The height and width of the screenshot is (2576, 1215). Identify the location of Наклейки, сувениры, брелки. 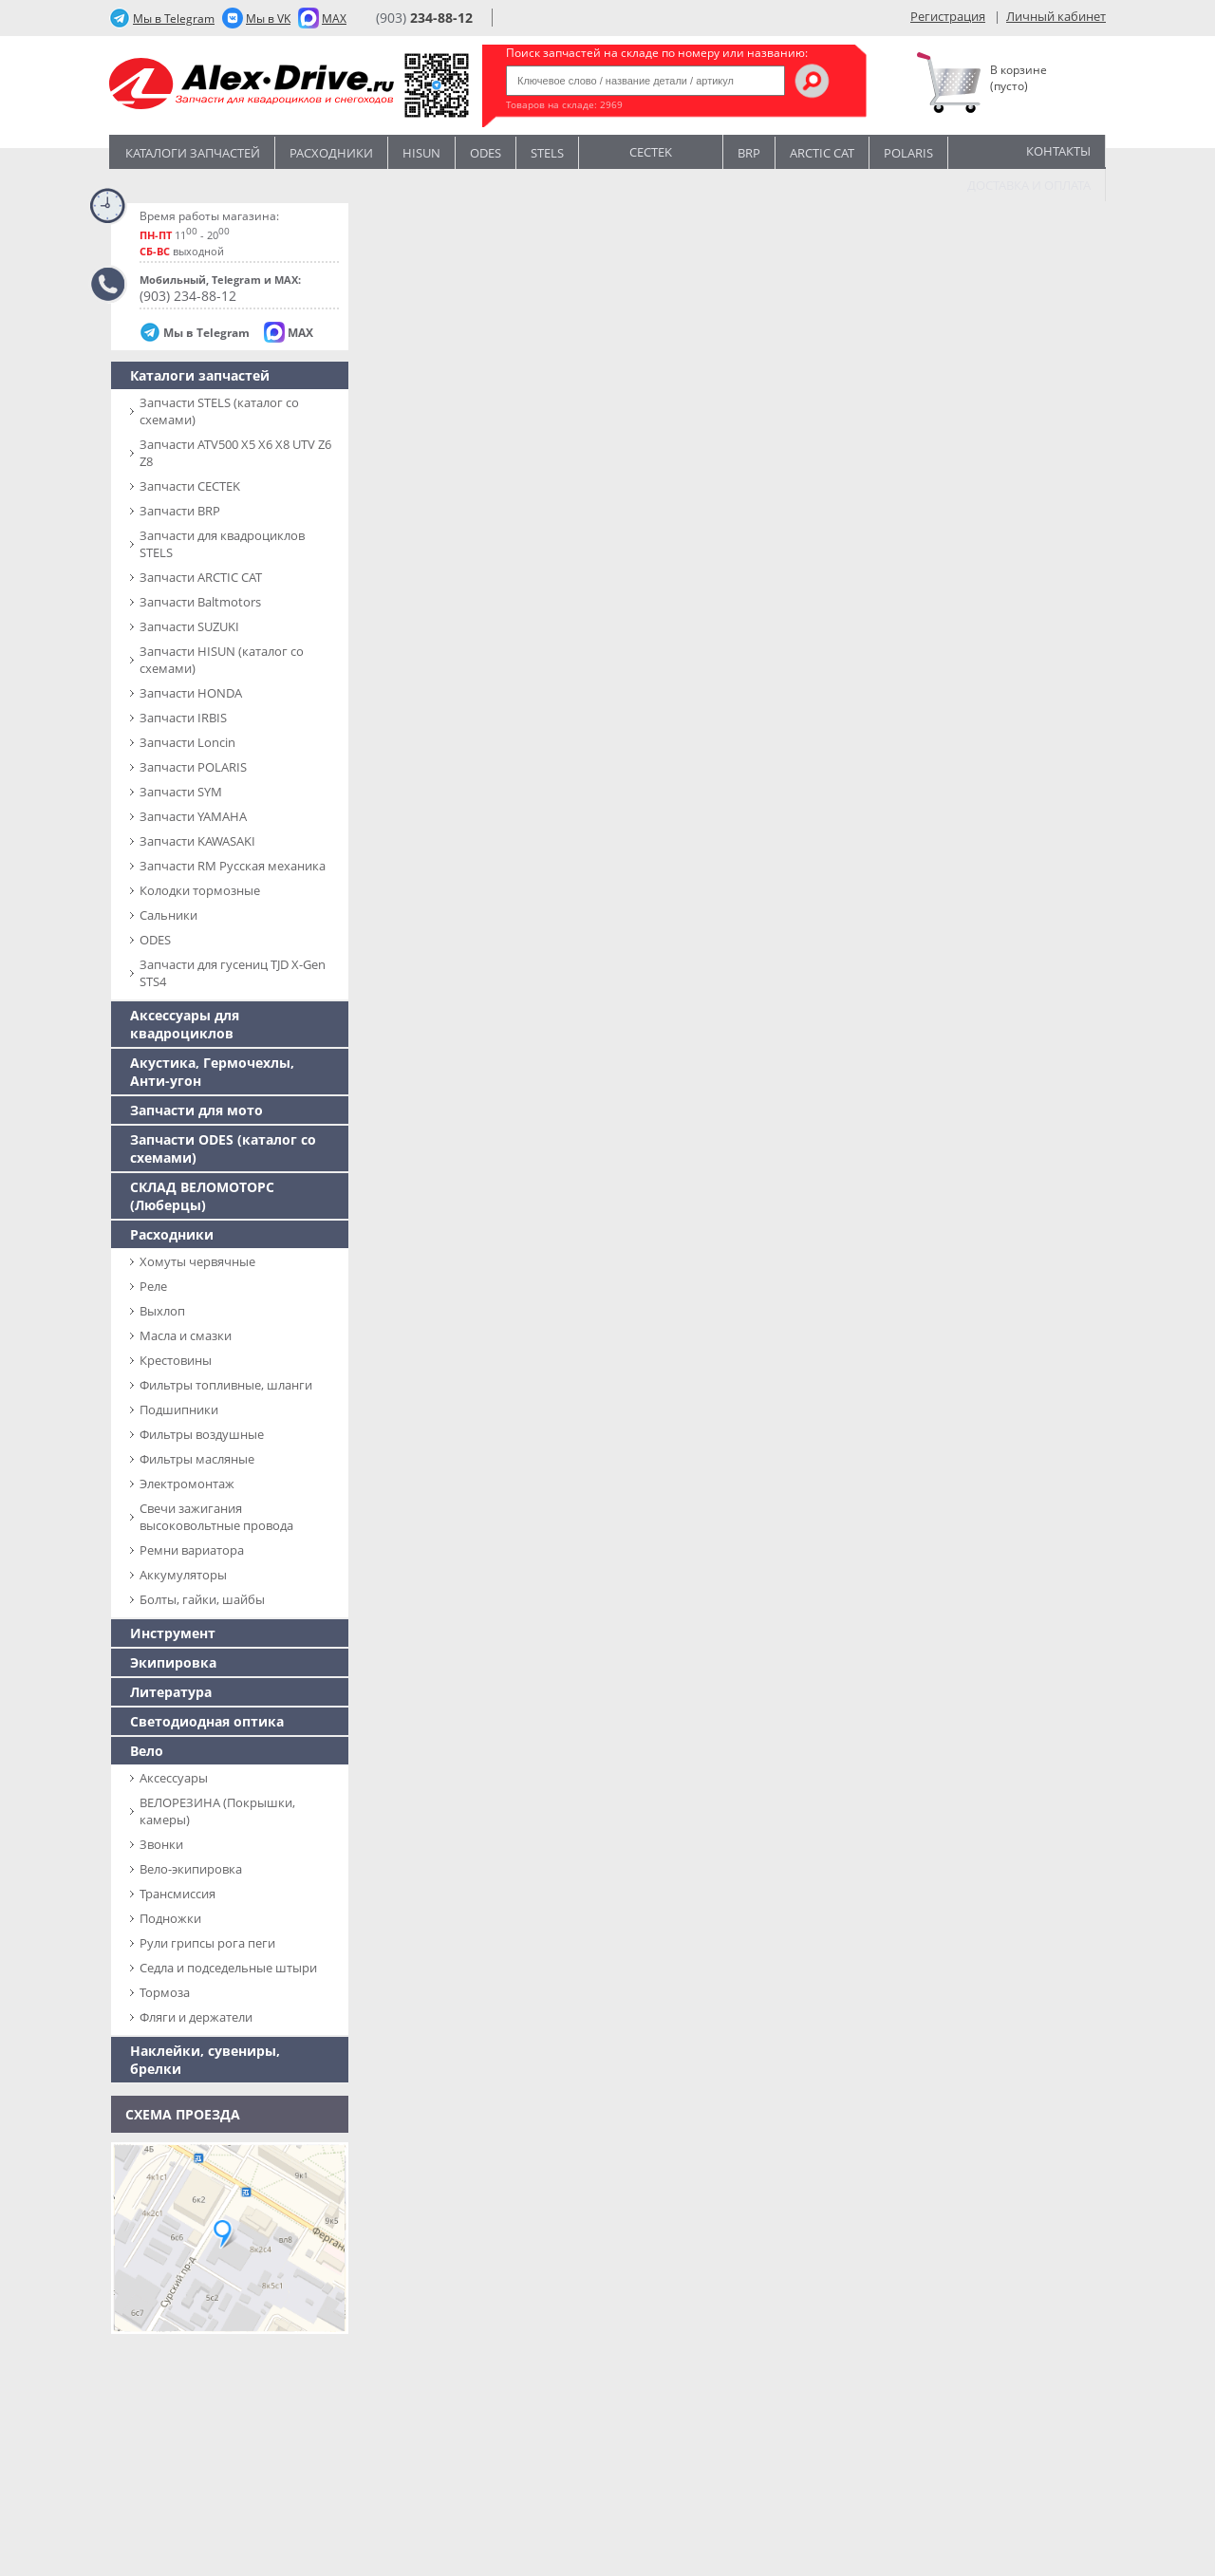
(205, 2060).